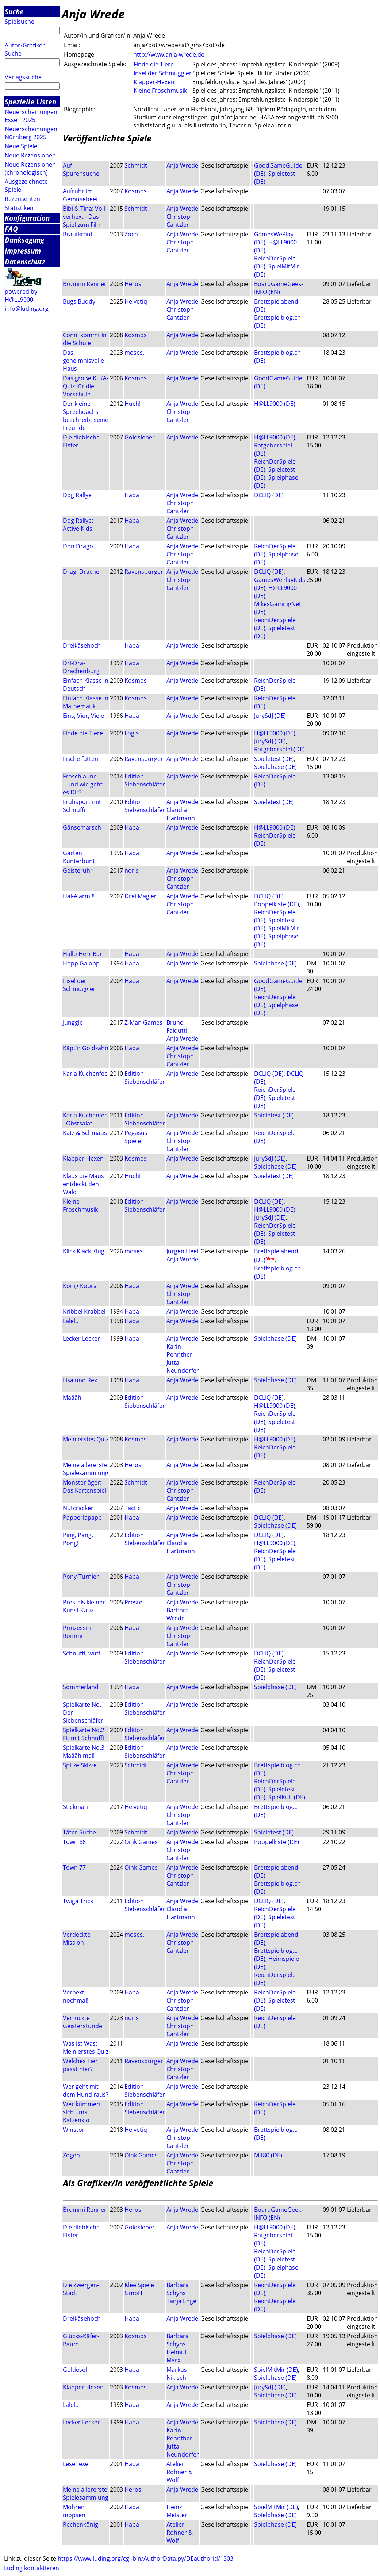 This screenshot has height=2576, width=380. I want to click on Danksagung, so click(24, 240).